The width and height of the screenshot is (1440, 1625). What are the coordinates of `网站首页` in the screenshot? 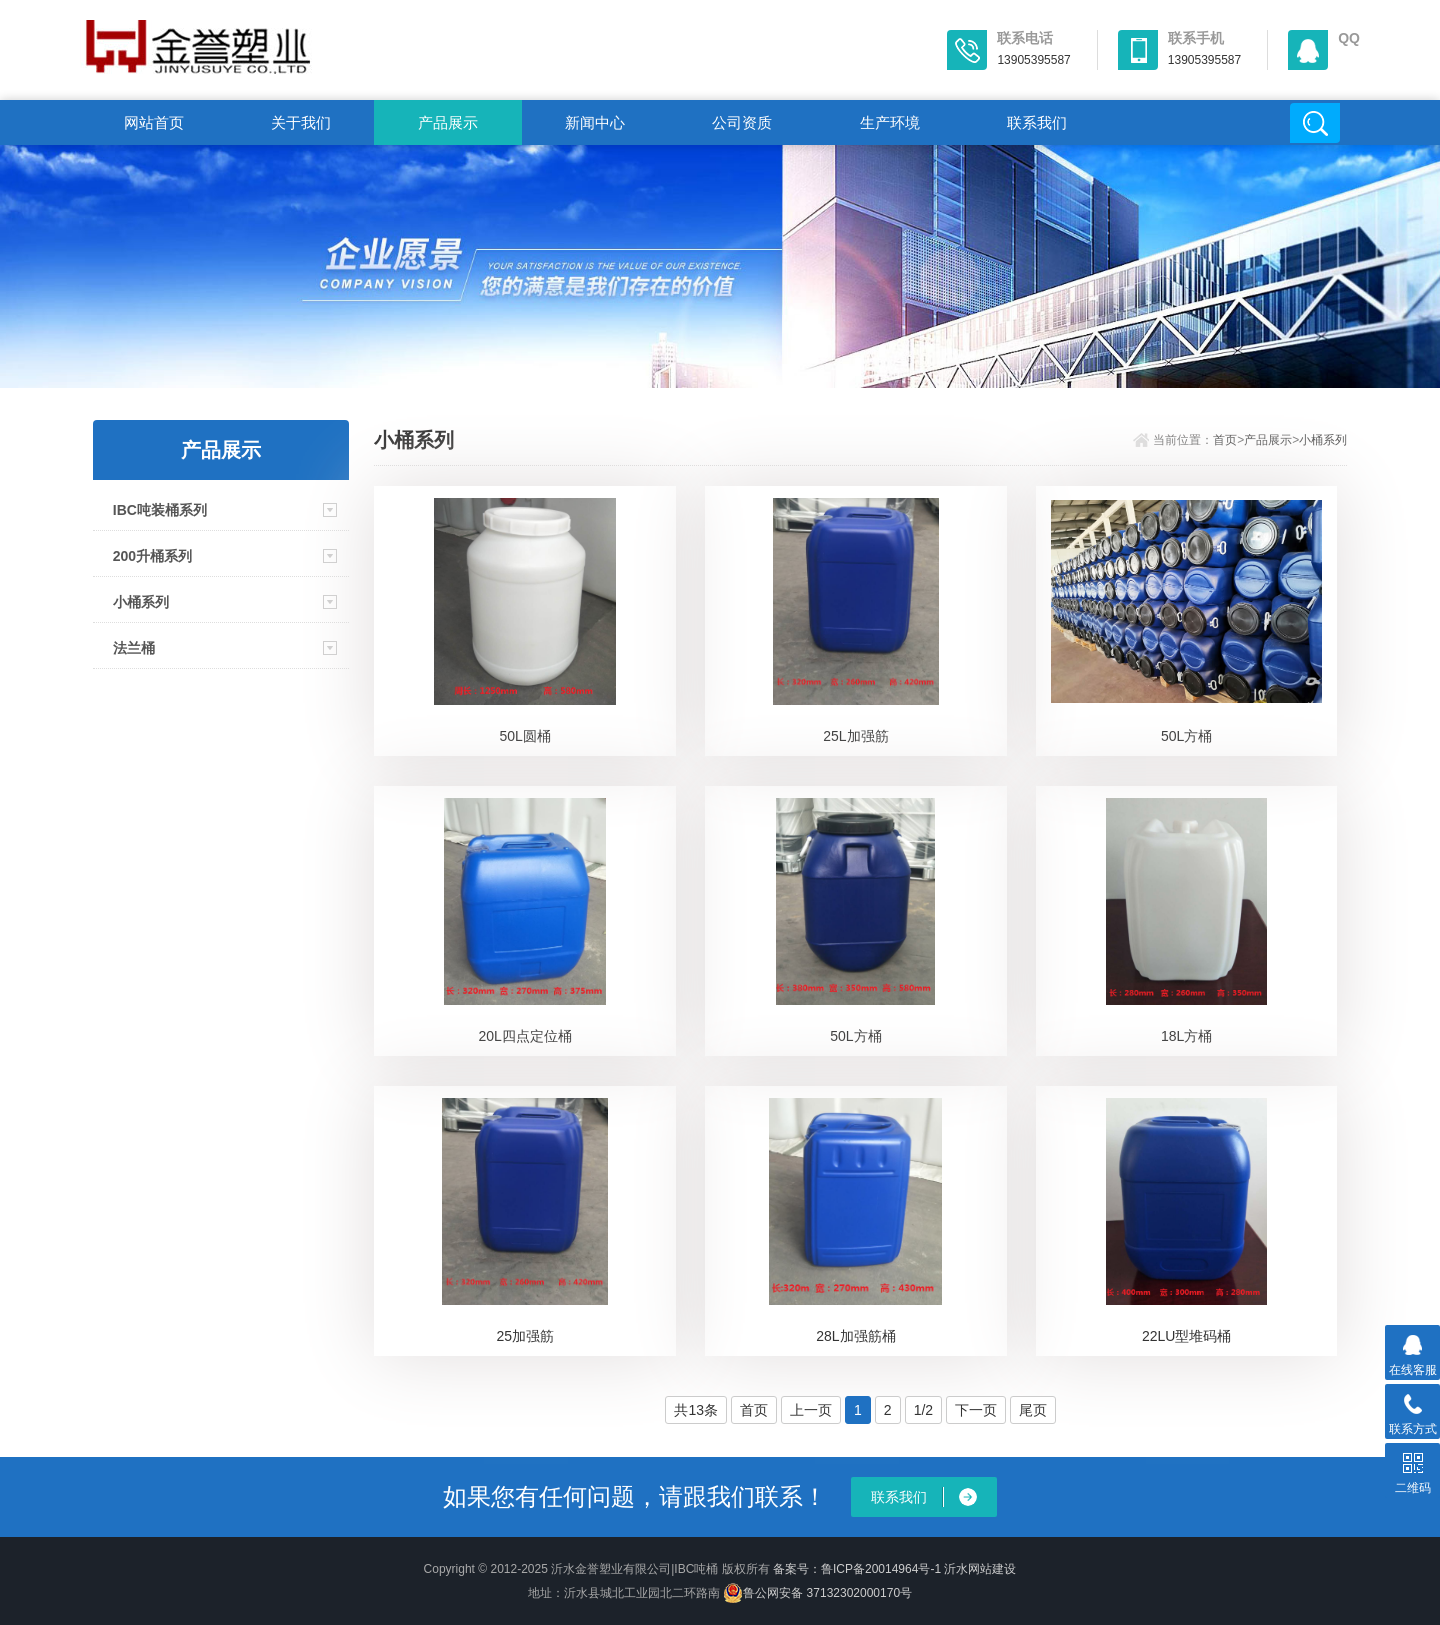 It's located at (154, 122).